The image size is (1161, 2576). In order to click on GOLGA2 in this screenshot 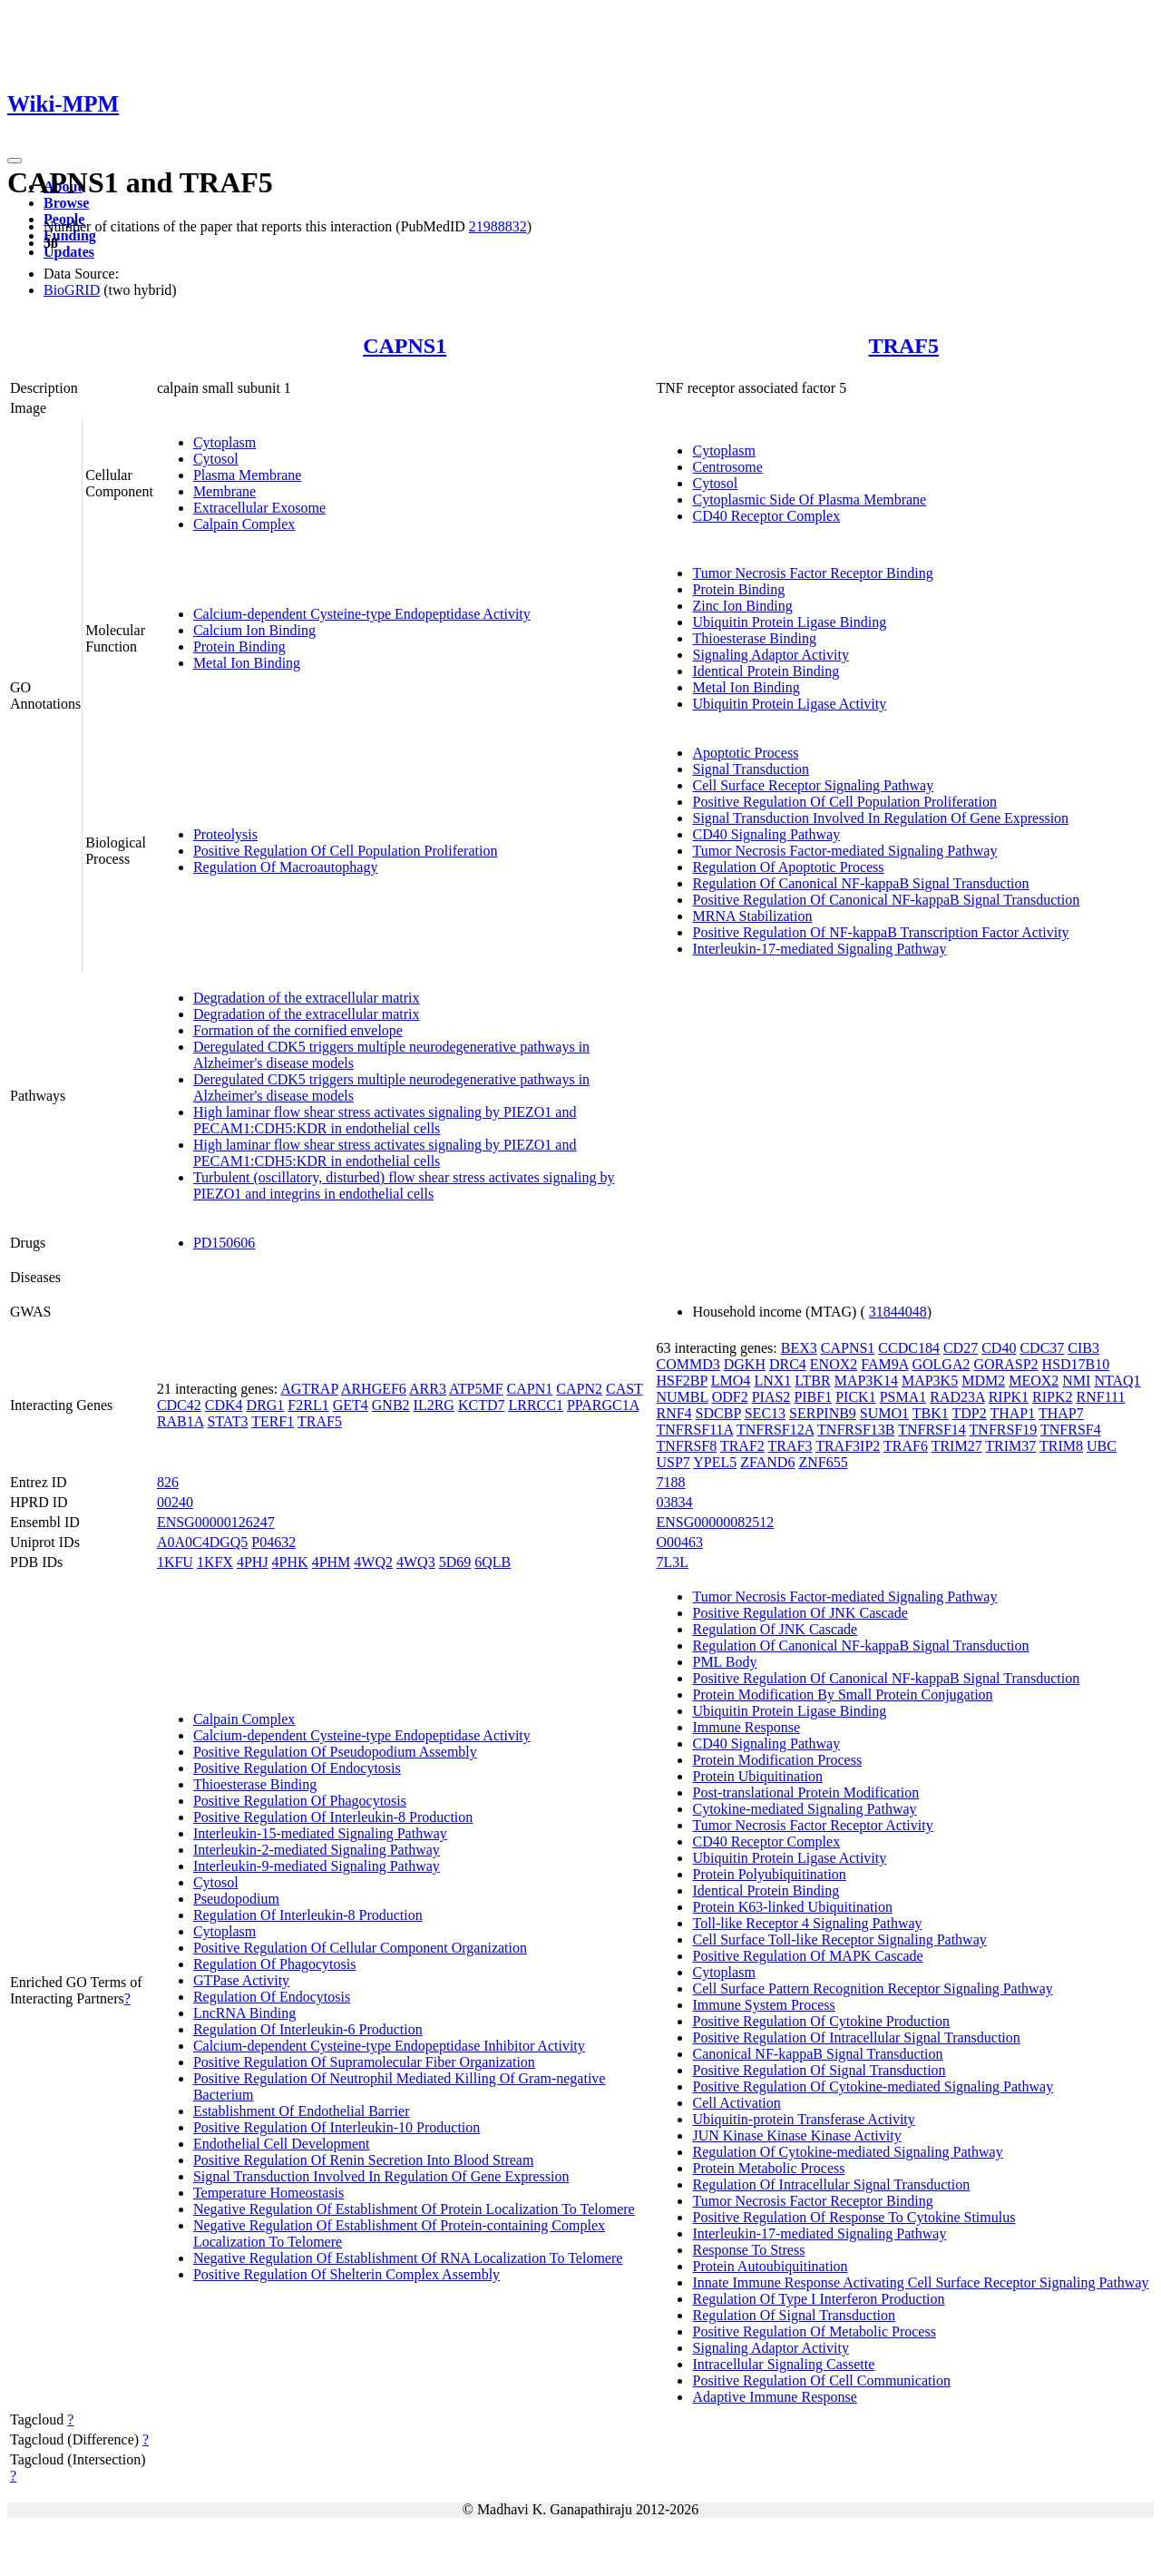, I will do `click(941, 1364)`.